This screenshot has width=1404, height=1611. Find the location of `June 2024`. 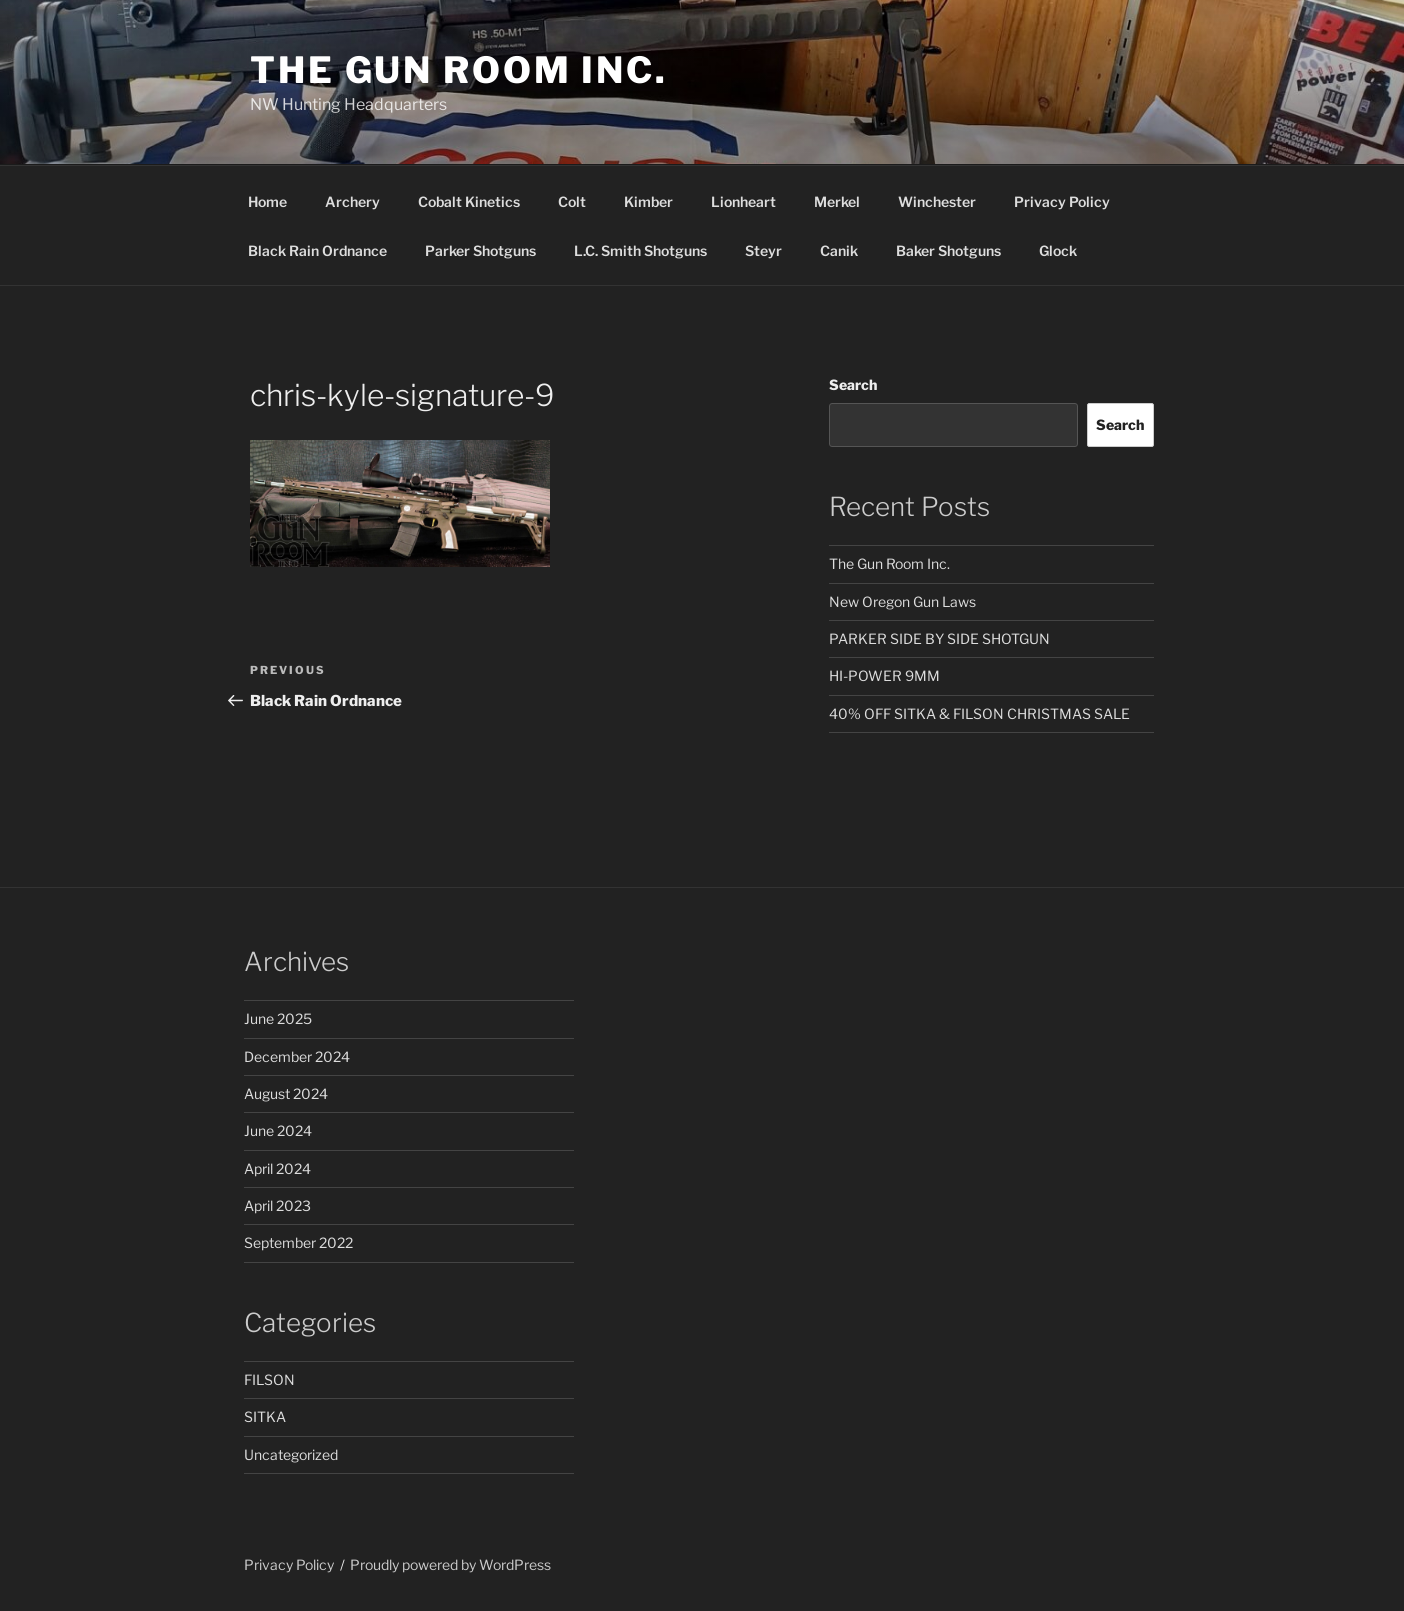

June 2024 is located at coordinates (278, 1130).